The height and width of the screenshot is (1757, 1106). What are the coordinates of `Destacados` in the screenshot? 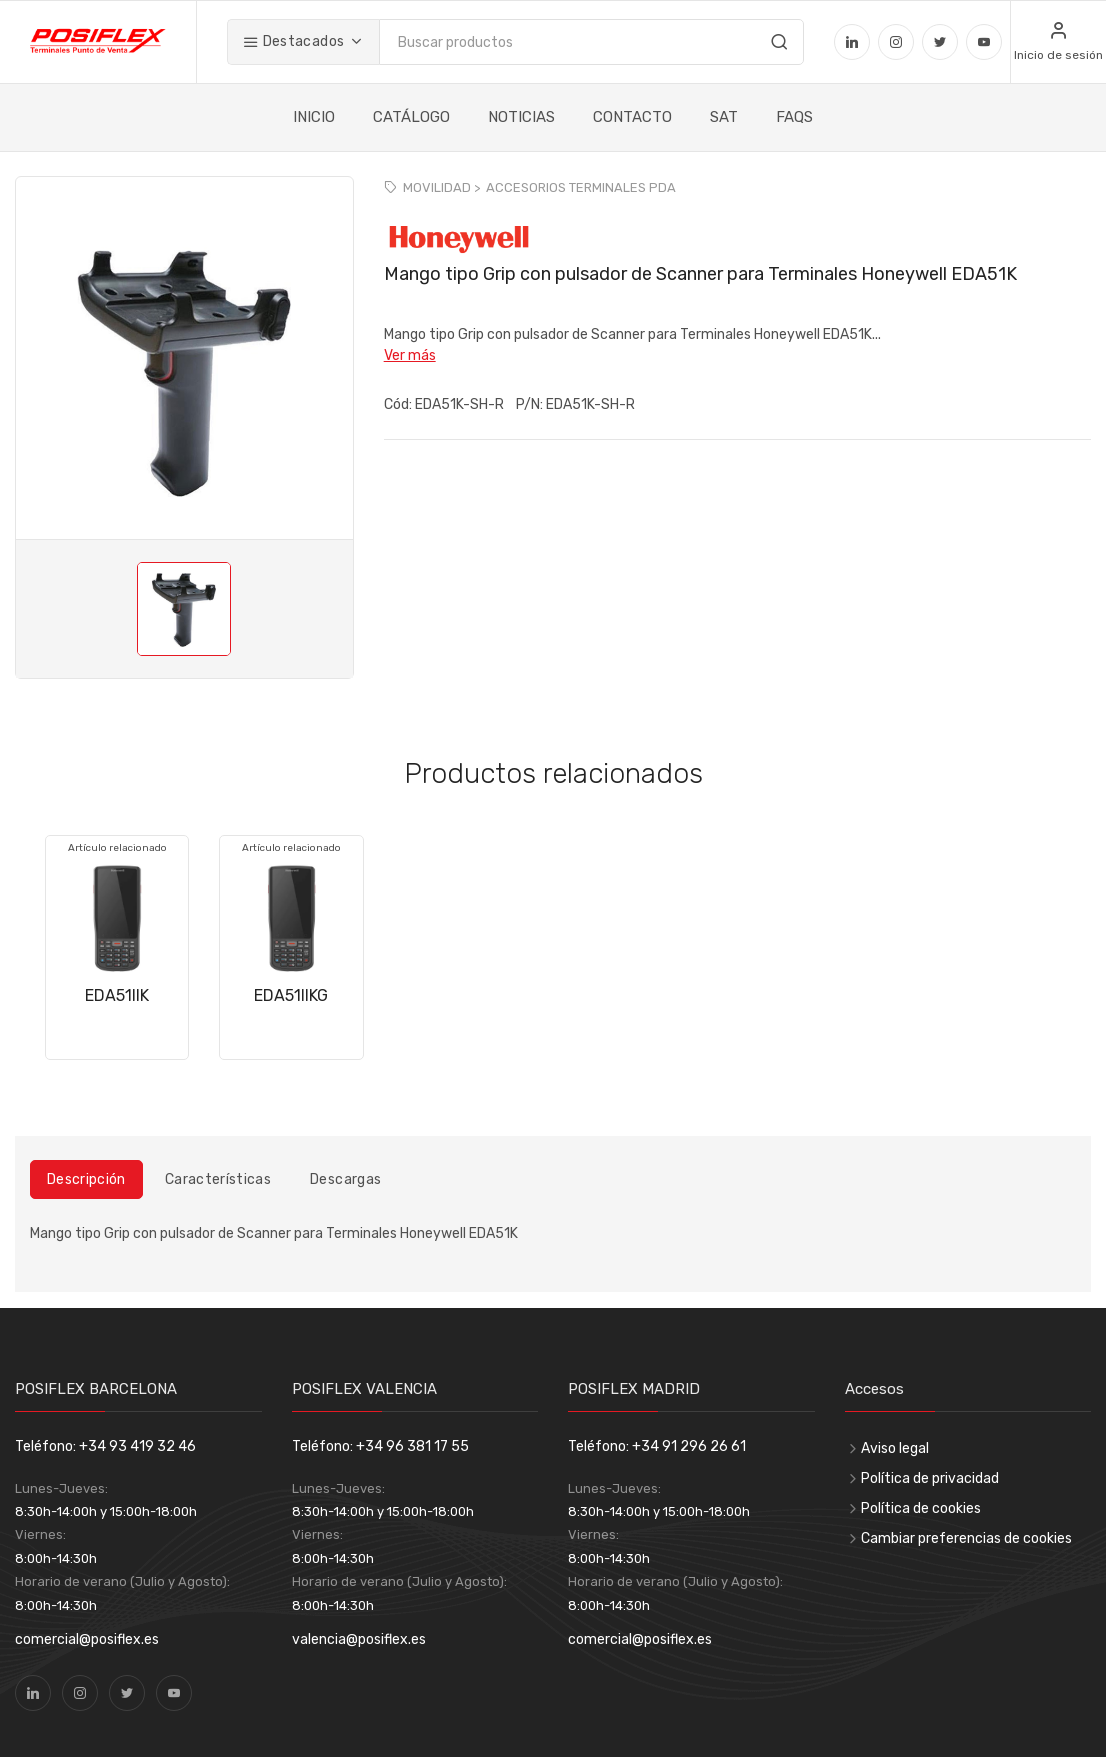 It's located at (293, 41).